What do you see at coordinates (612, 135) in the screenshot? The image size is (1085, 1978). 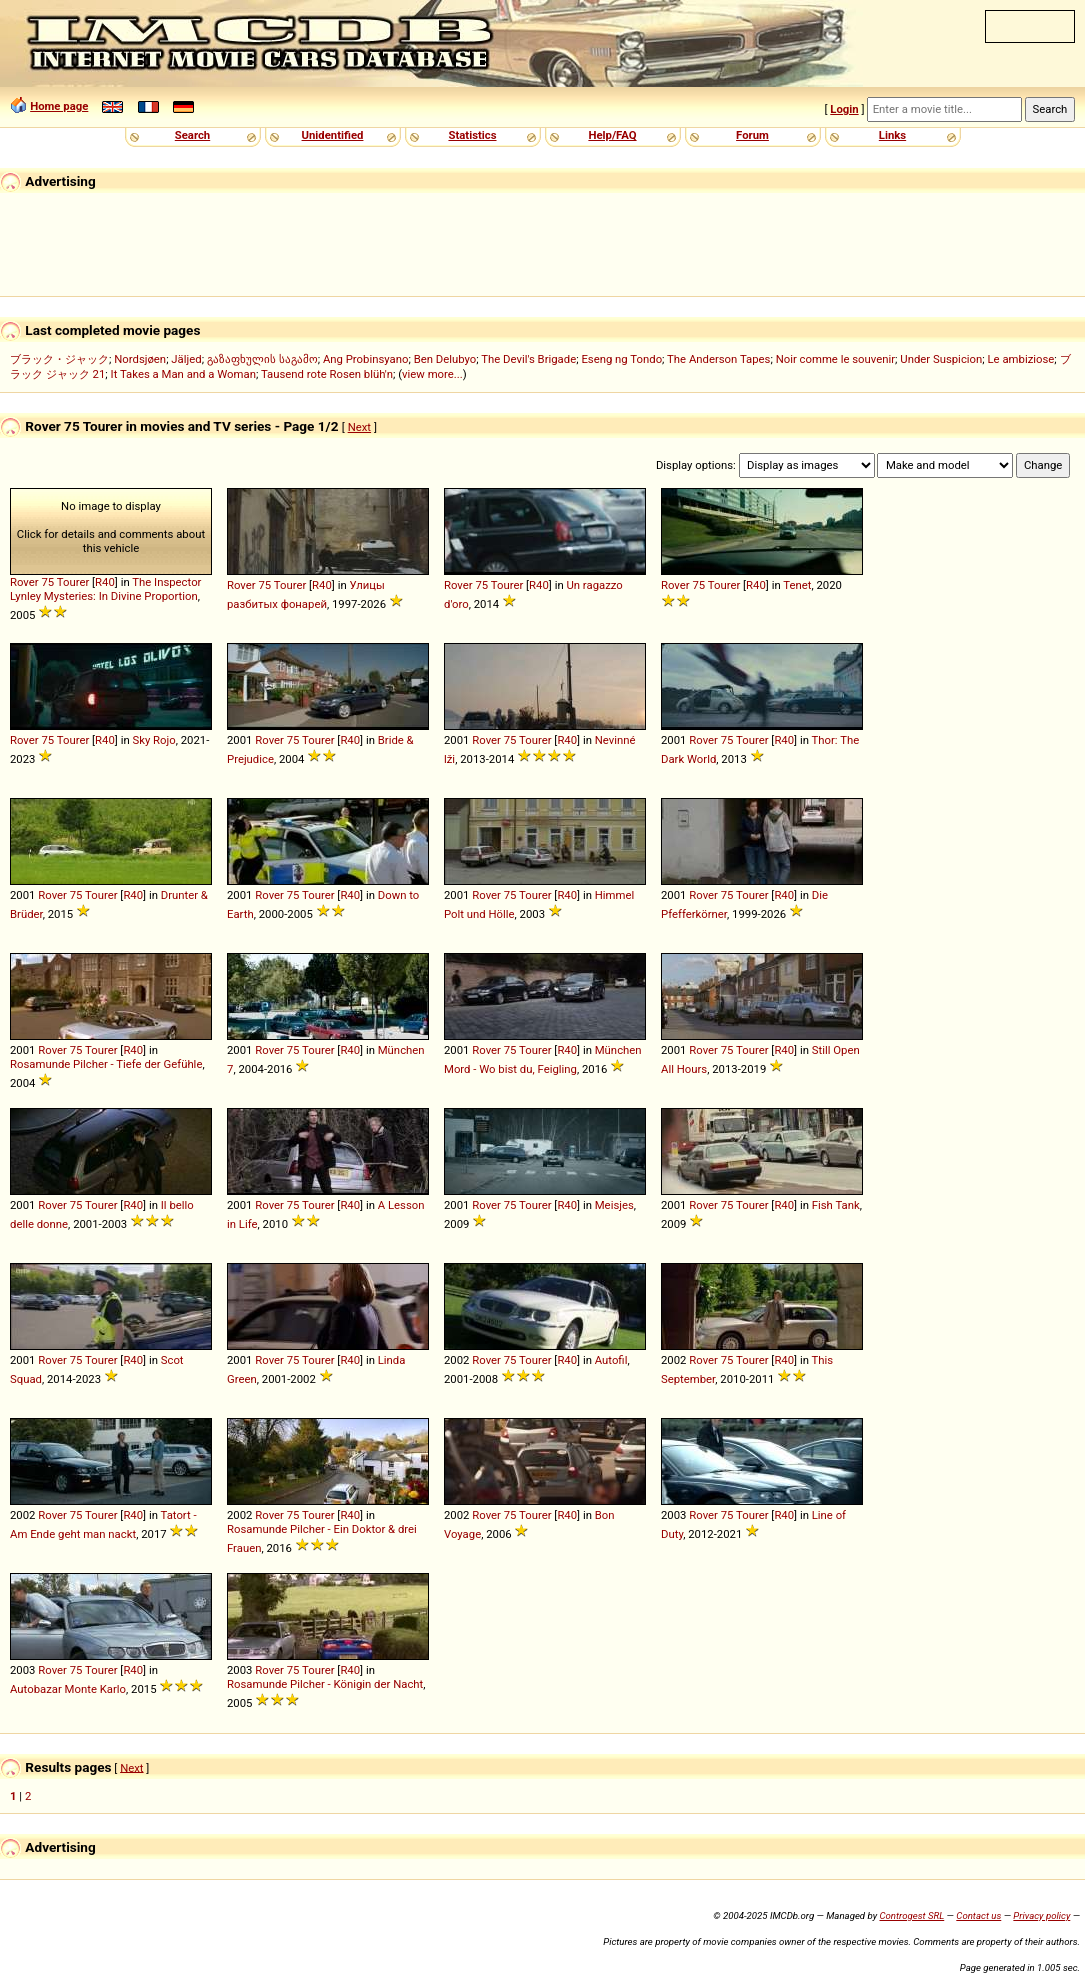 I see `Help/FAQ` at bounding box center [612, 135].